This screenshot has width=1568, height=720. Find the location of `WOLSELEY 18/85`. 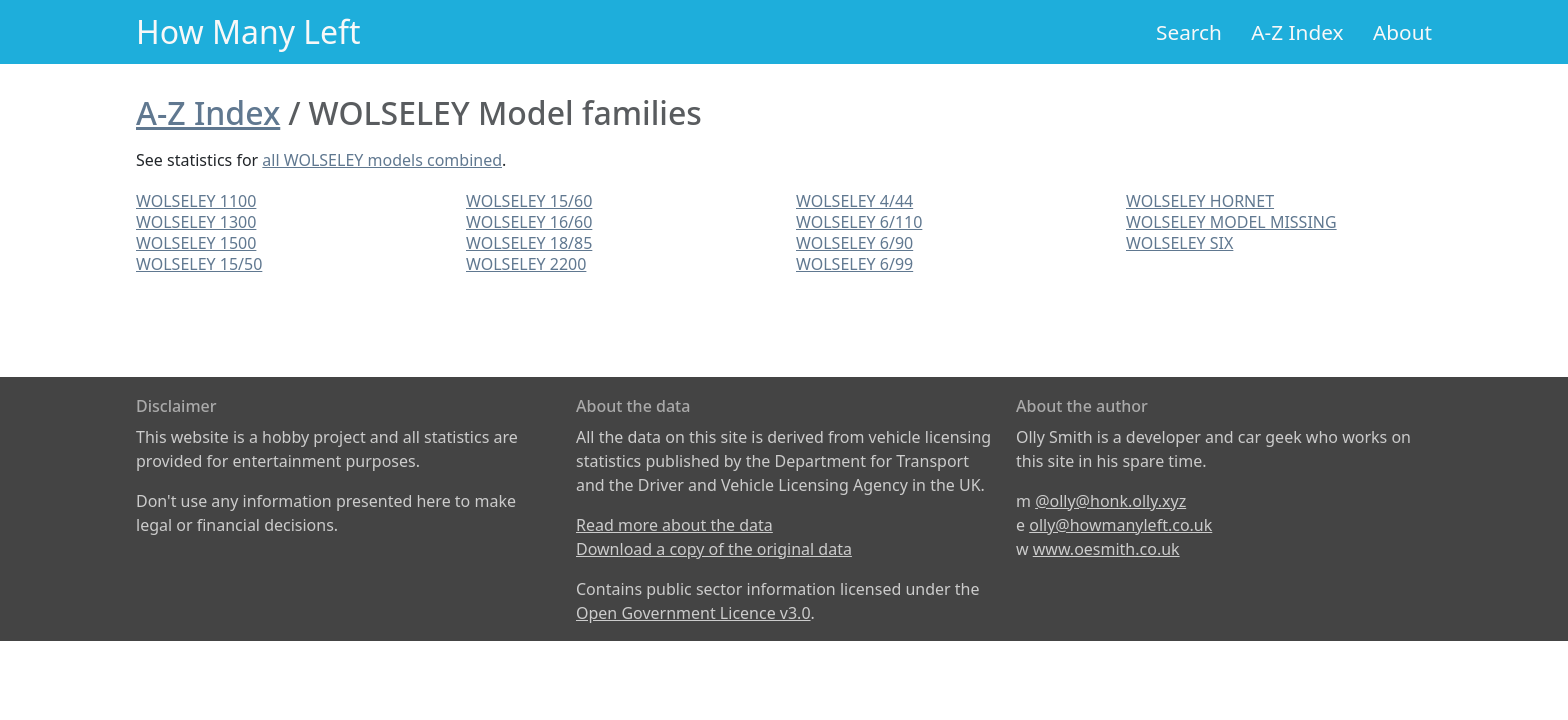

WOLSELEY 18/85 is located at coordinates (529, 243).